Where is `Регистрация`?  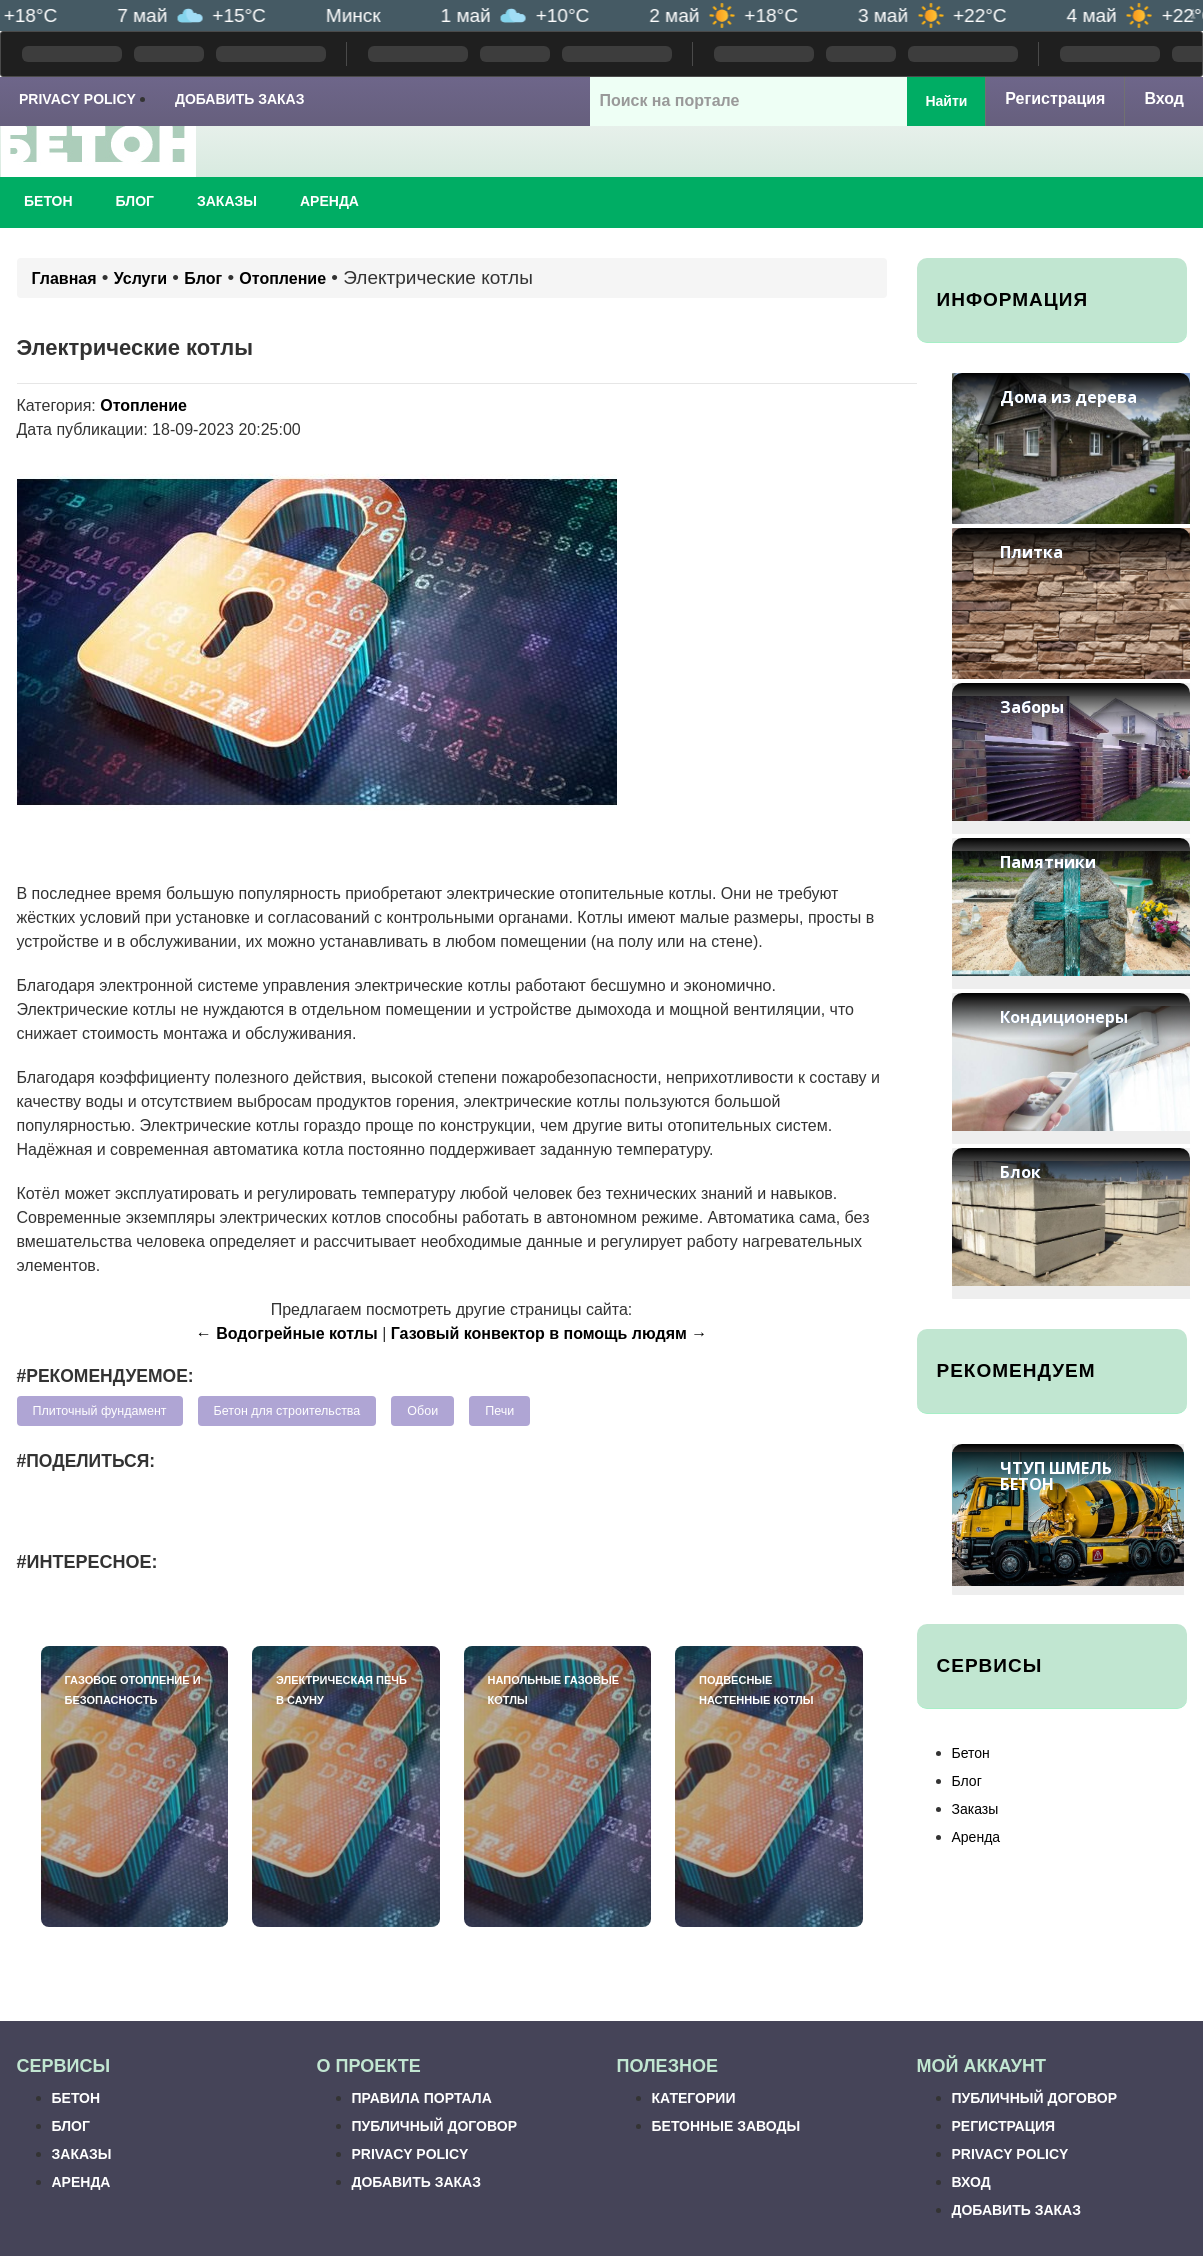
Регистрация is located at coordinates (1055, 98).